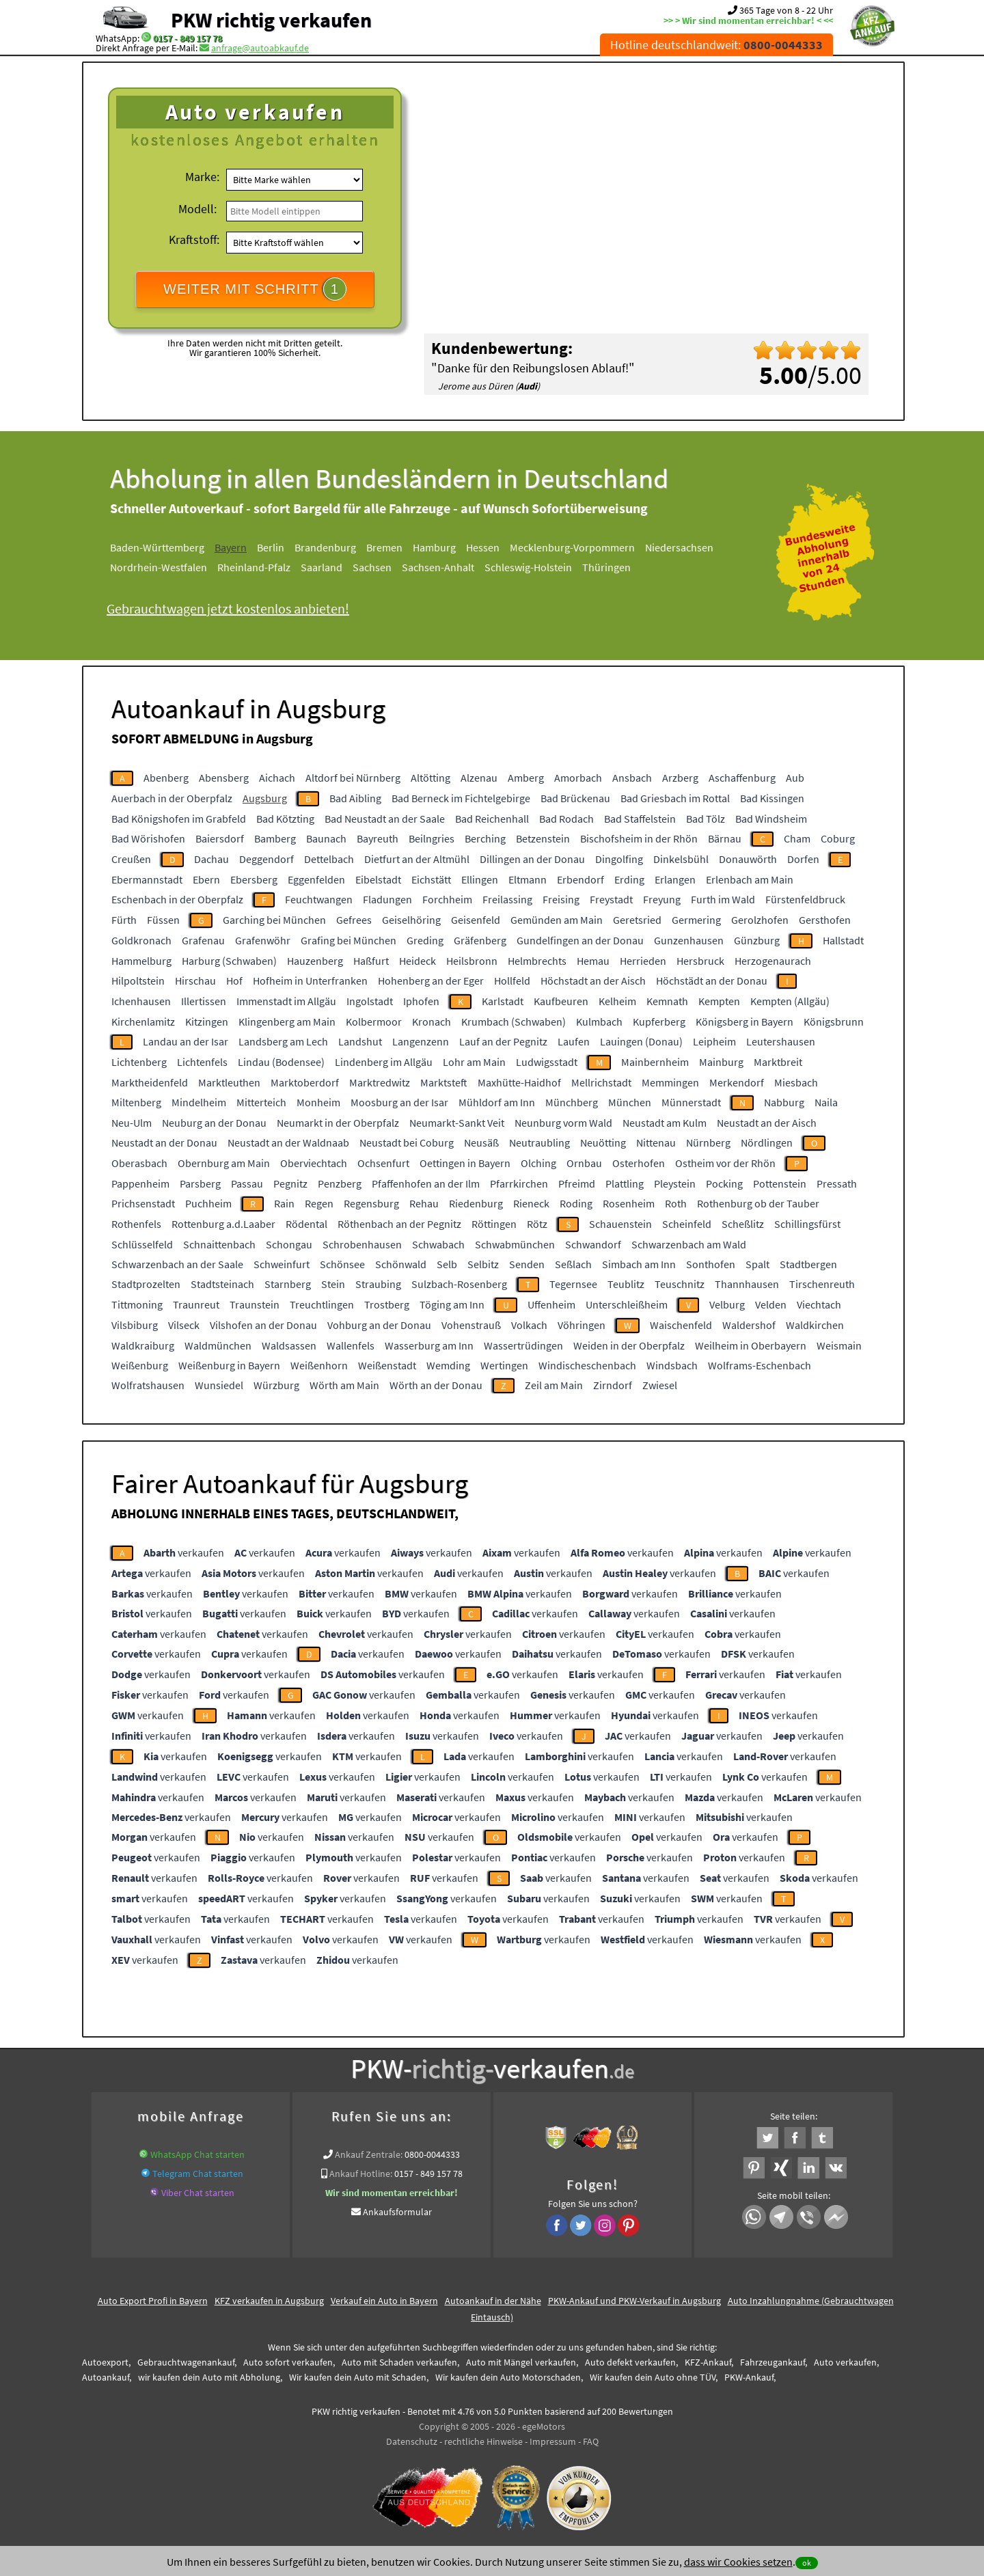 This screenshot has width=984, height=2576. I want to click on Schongau, so click(289, 1244).